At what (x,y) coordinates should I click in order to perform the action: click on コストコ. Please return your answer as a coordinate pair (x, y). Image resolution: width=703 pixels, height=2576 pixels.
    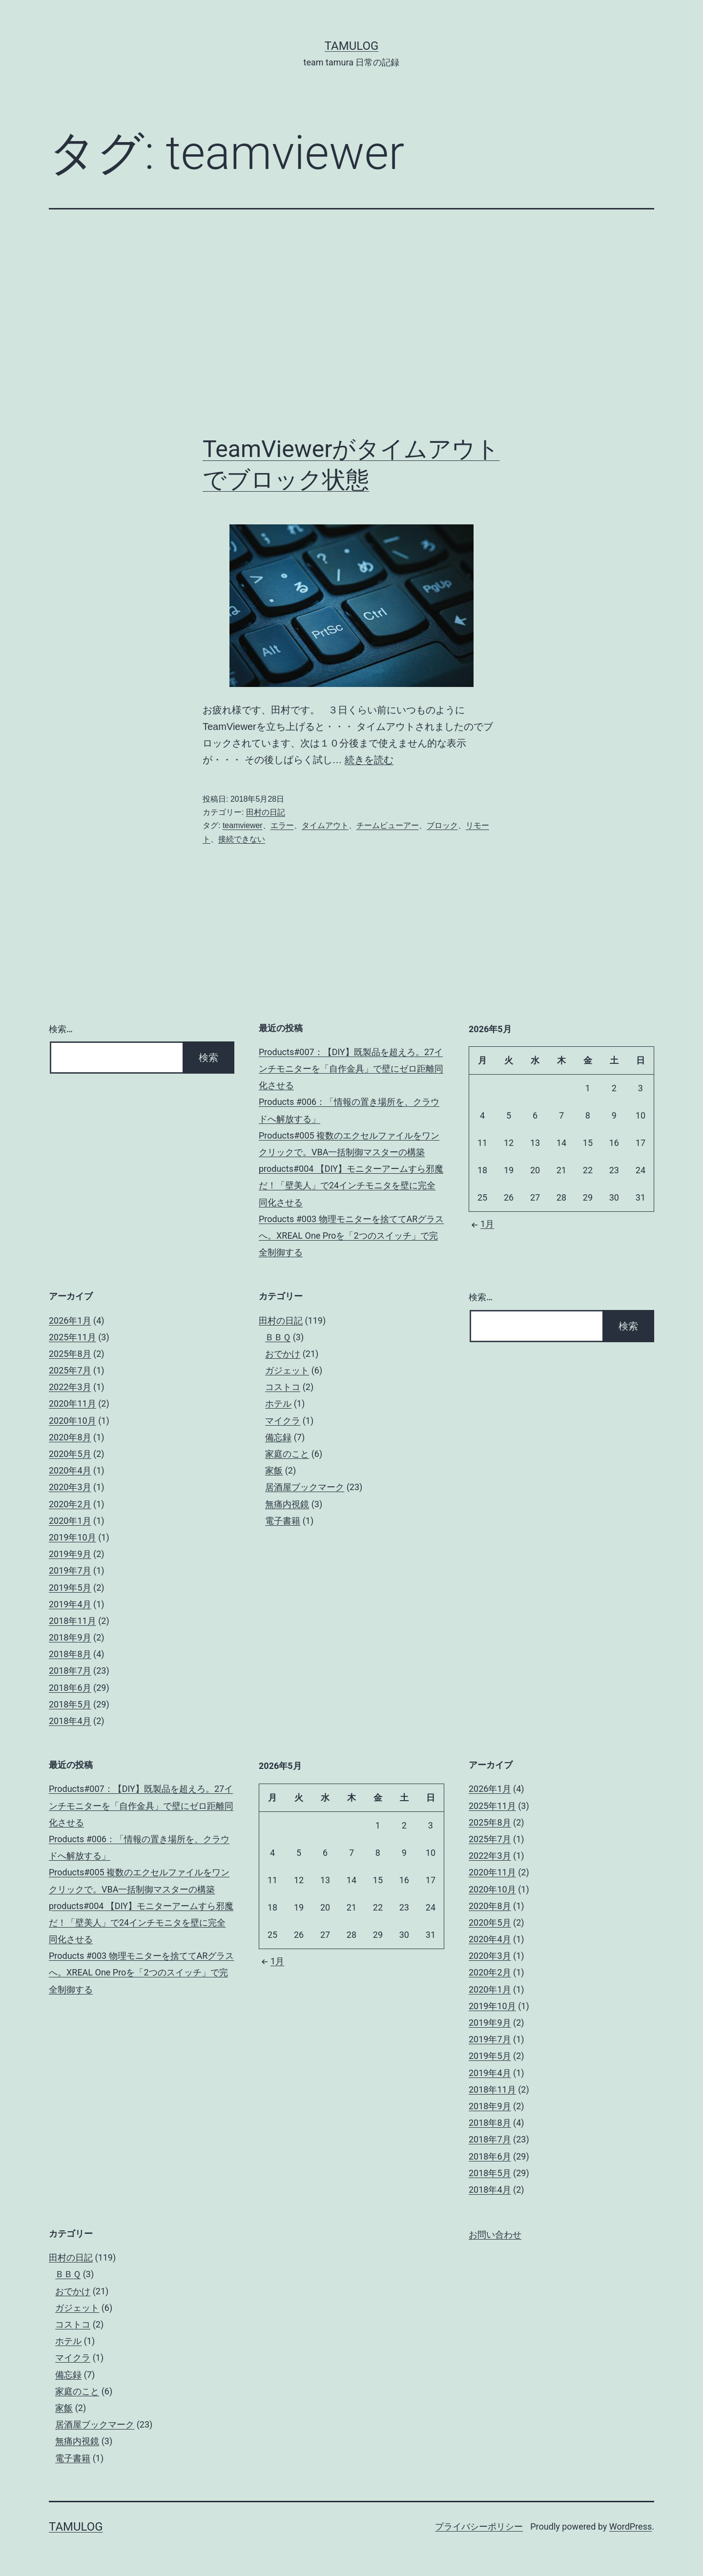
    Looking at the image, I should click on (282, 1387).